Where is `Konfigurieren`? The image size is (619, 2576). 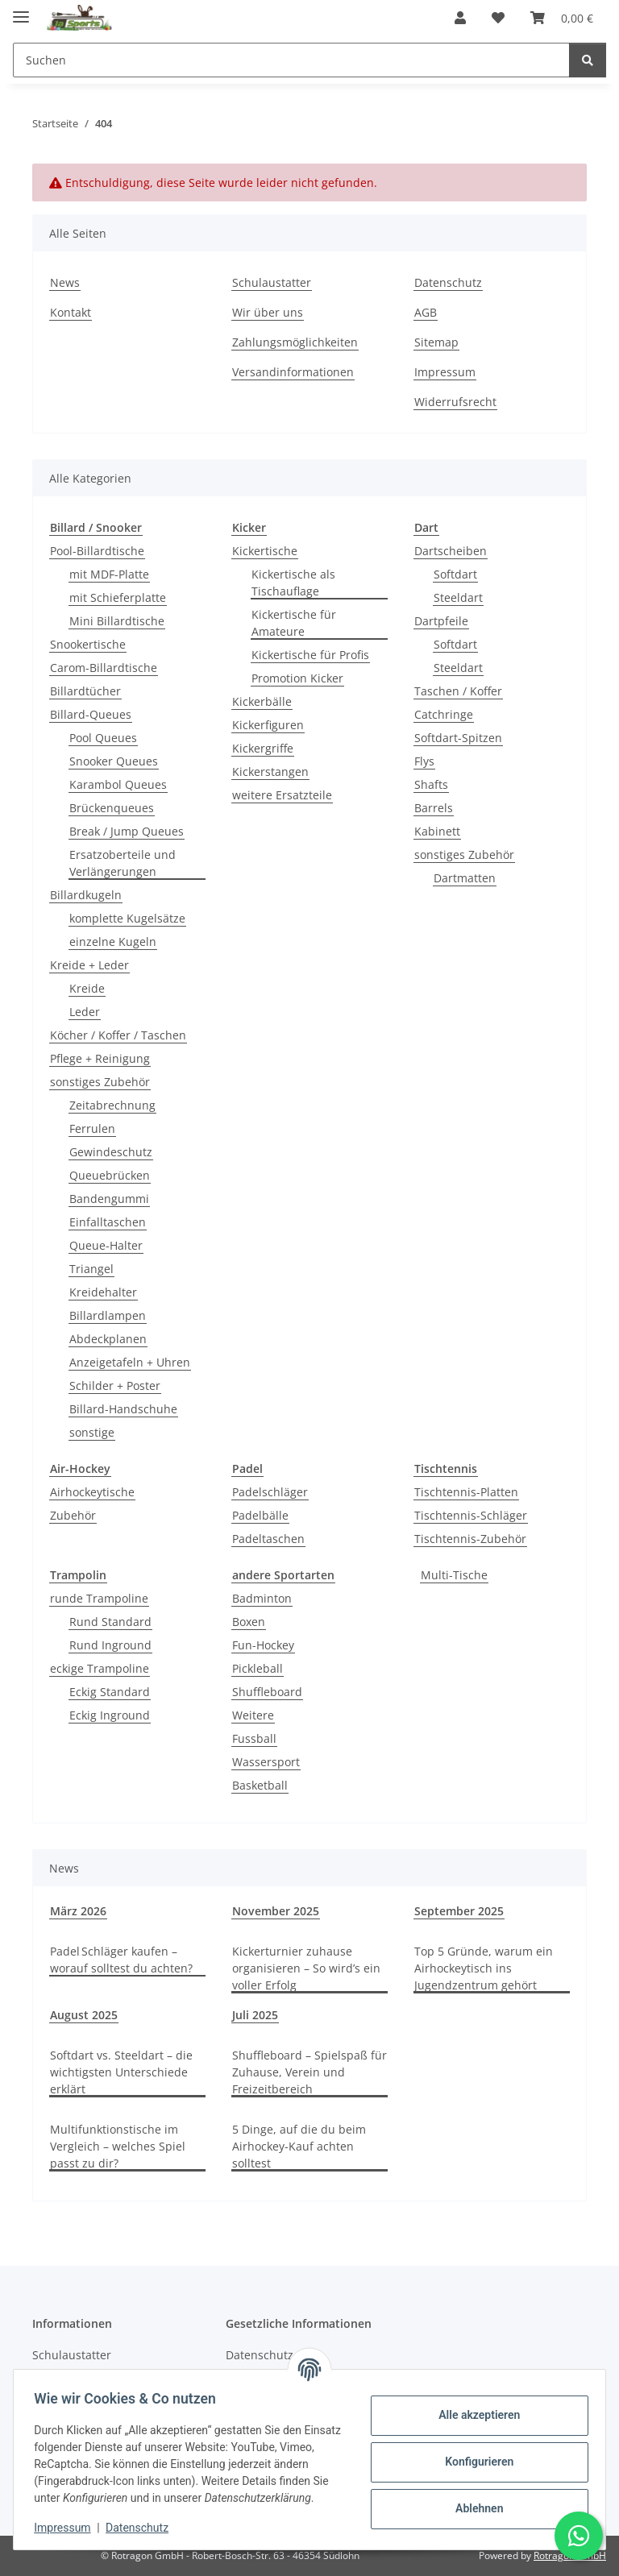
Konfigurieren is located at coordinates (473, 2453).